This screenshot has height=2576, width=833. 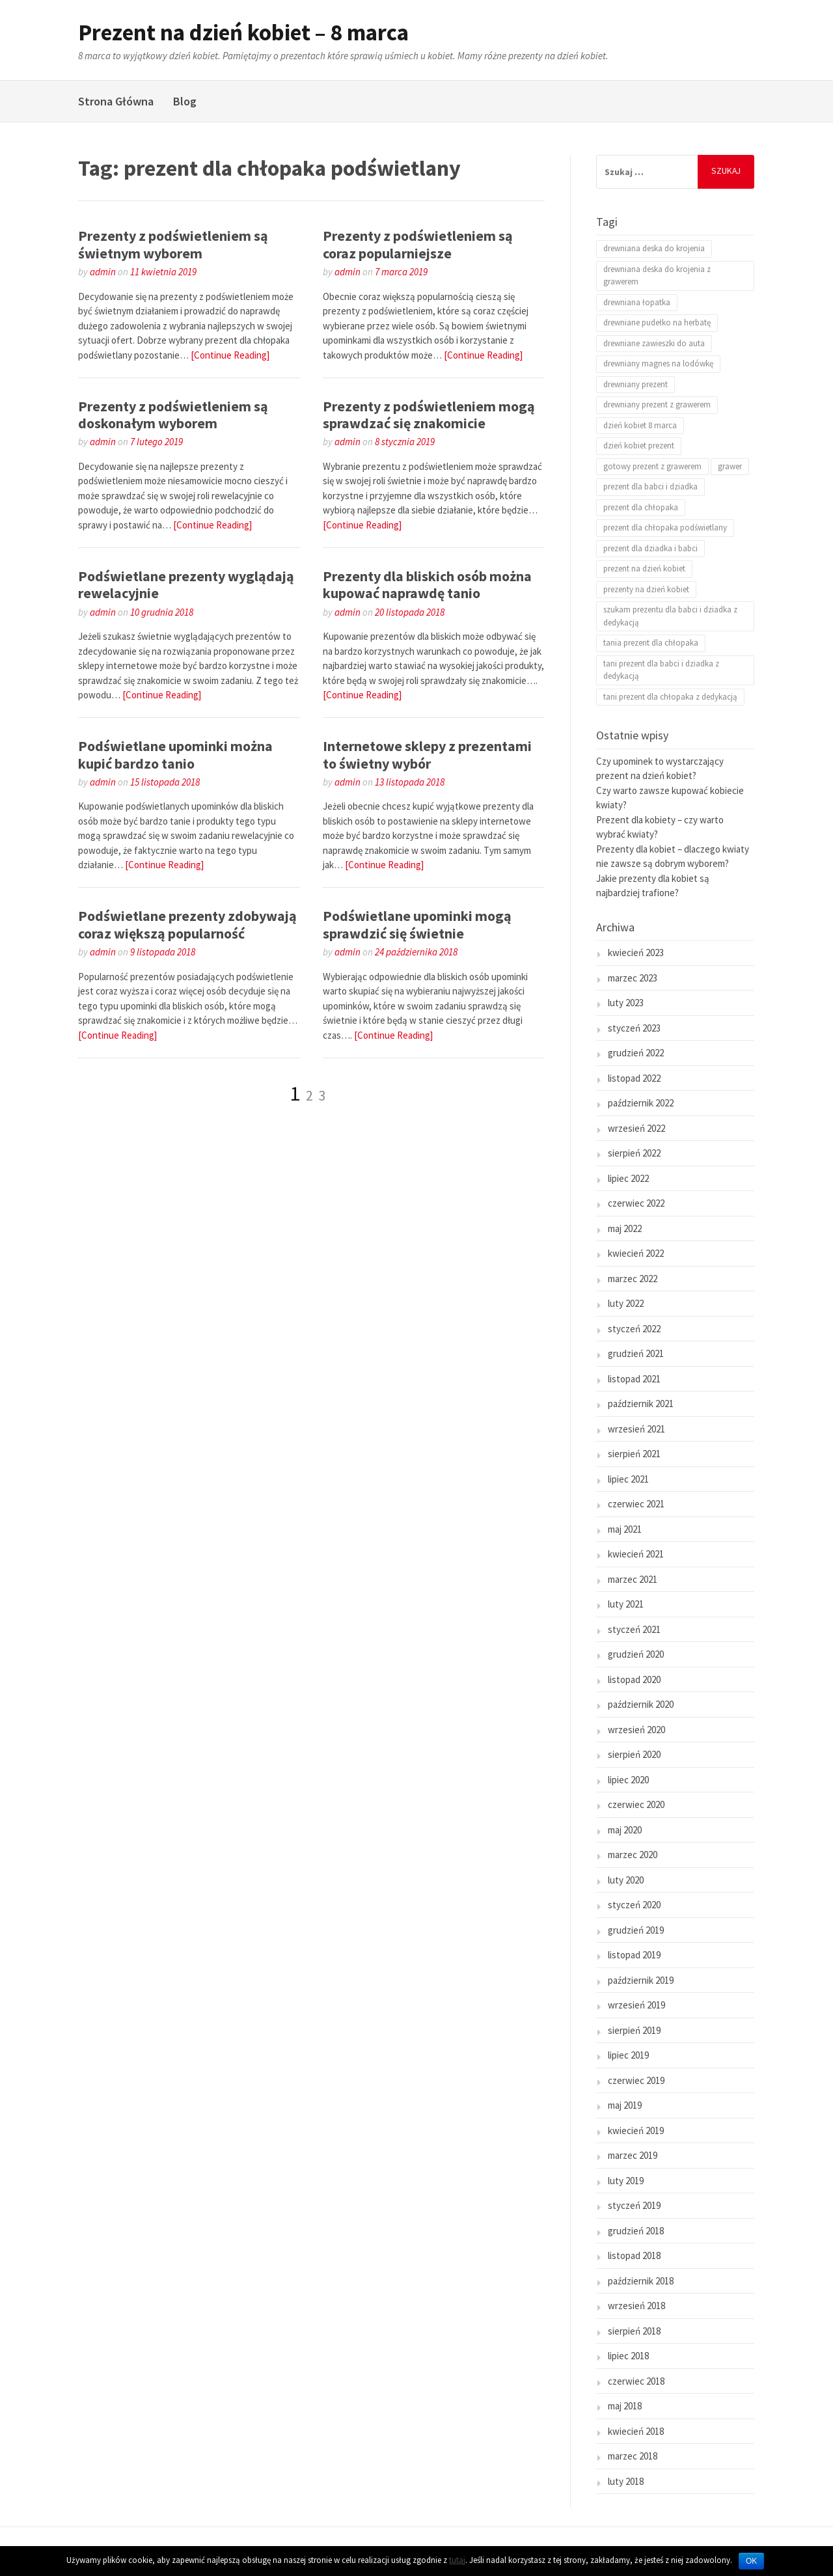 What do you see at coordinates (751, 2561) in the screenshot?
I see `OK` at bounding box center [751, 2561].